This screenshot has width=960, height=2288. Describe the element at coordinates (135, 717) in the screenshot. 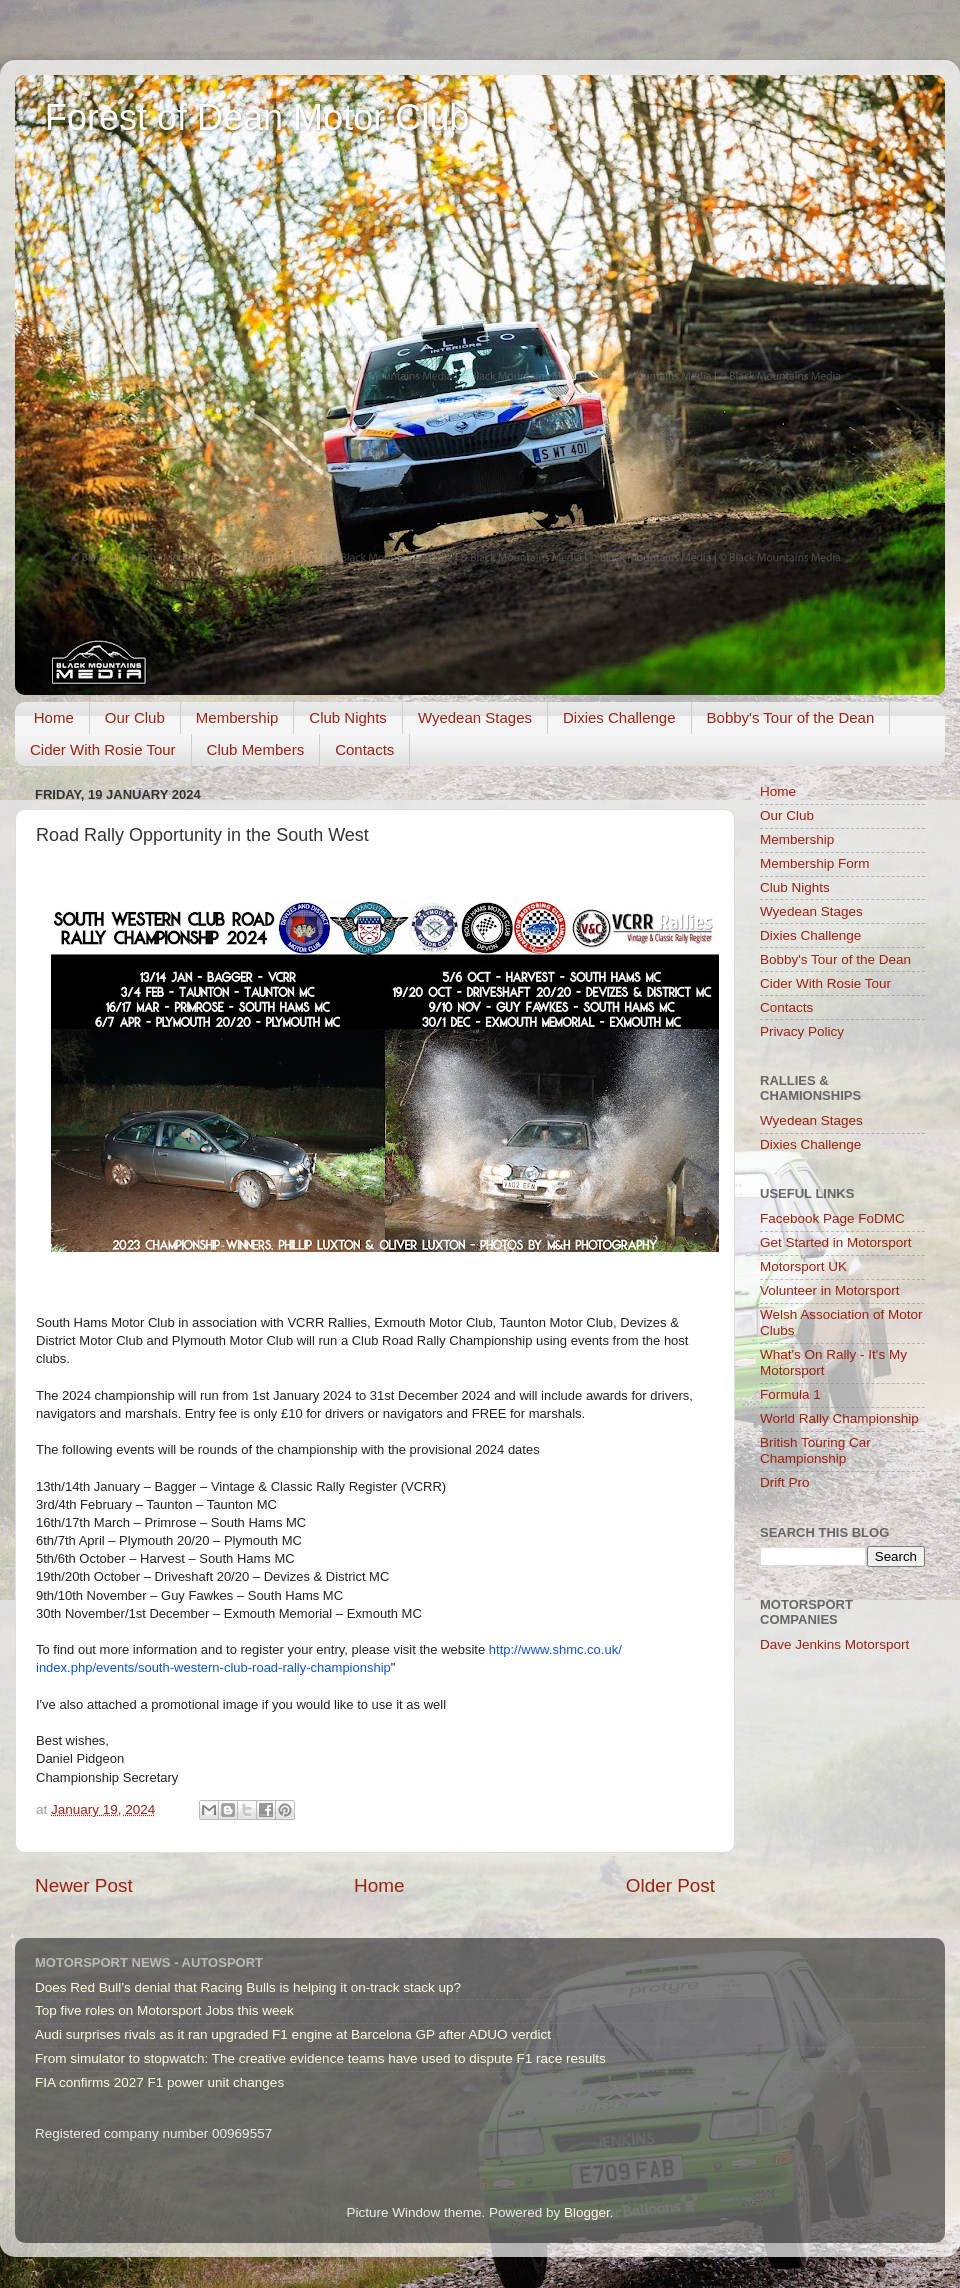

I see `Our Club` at that location.